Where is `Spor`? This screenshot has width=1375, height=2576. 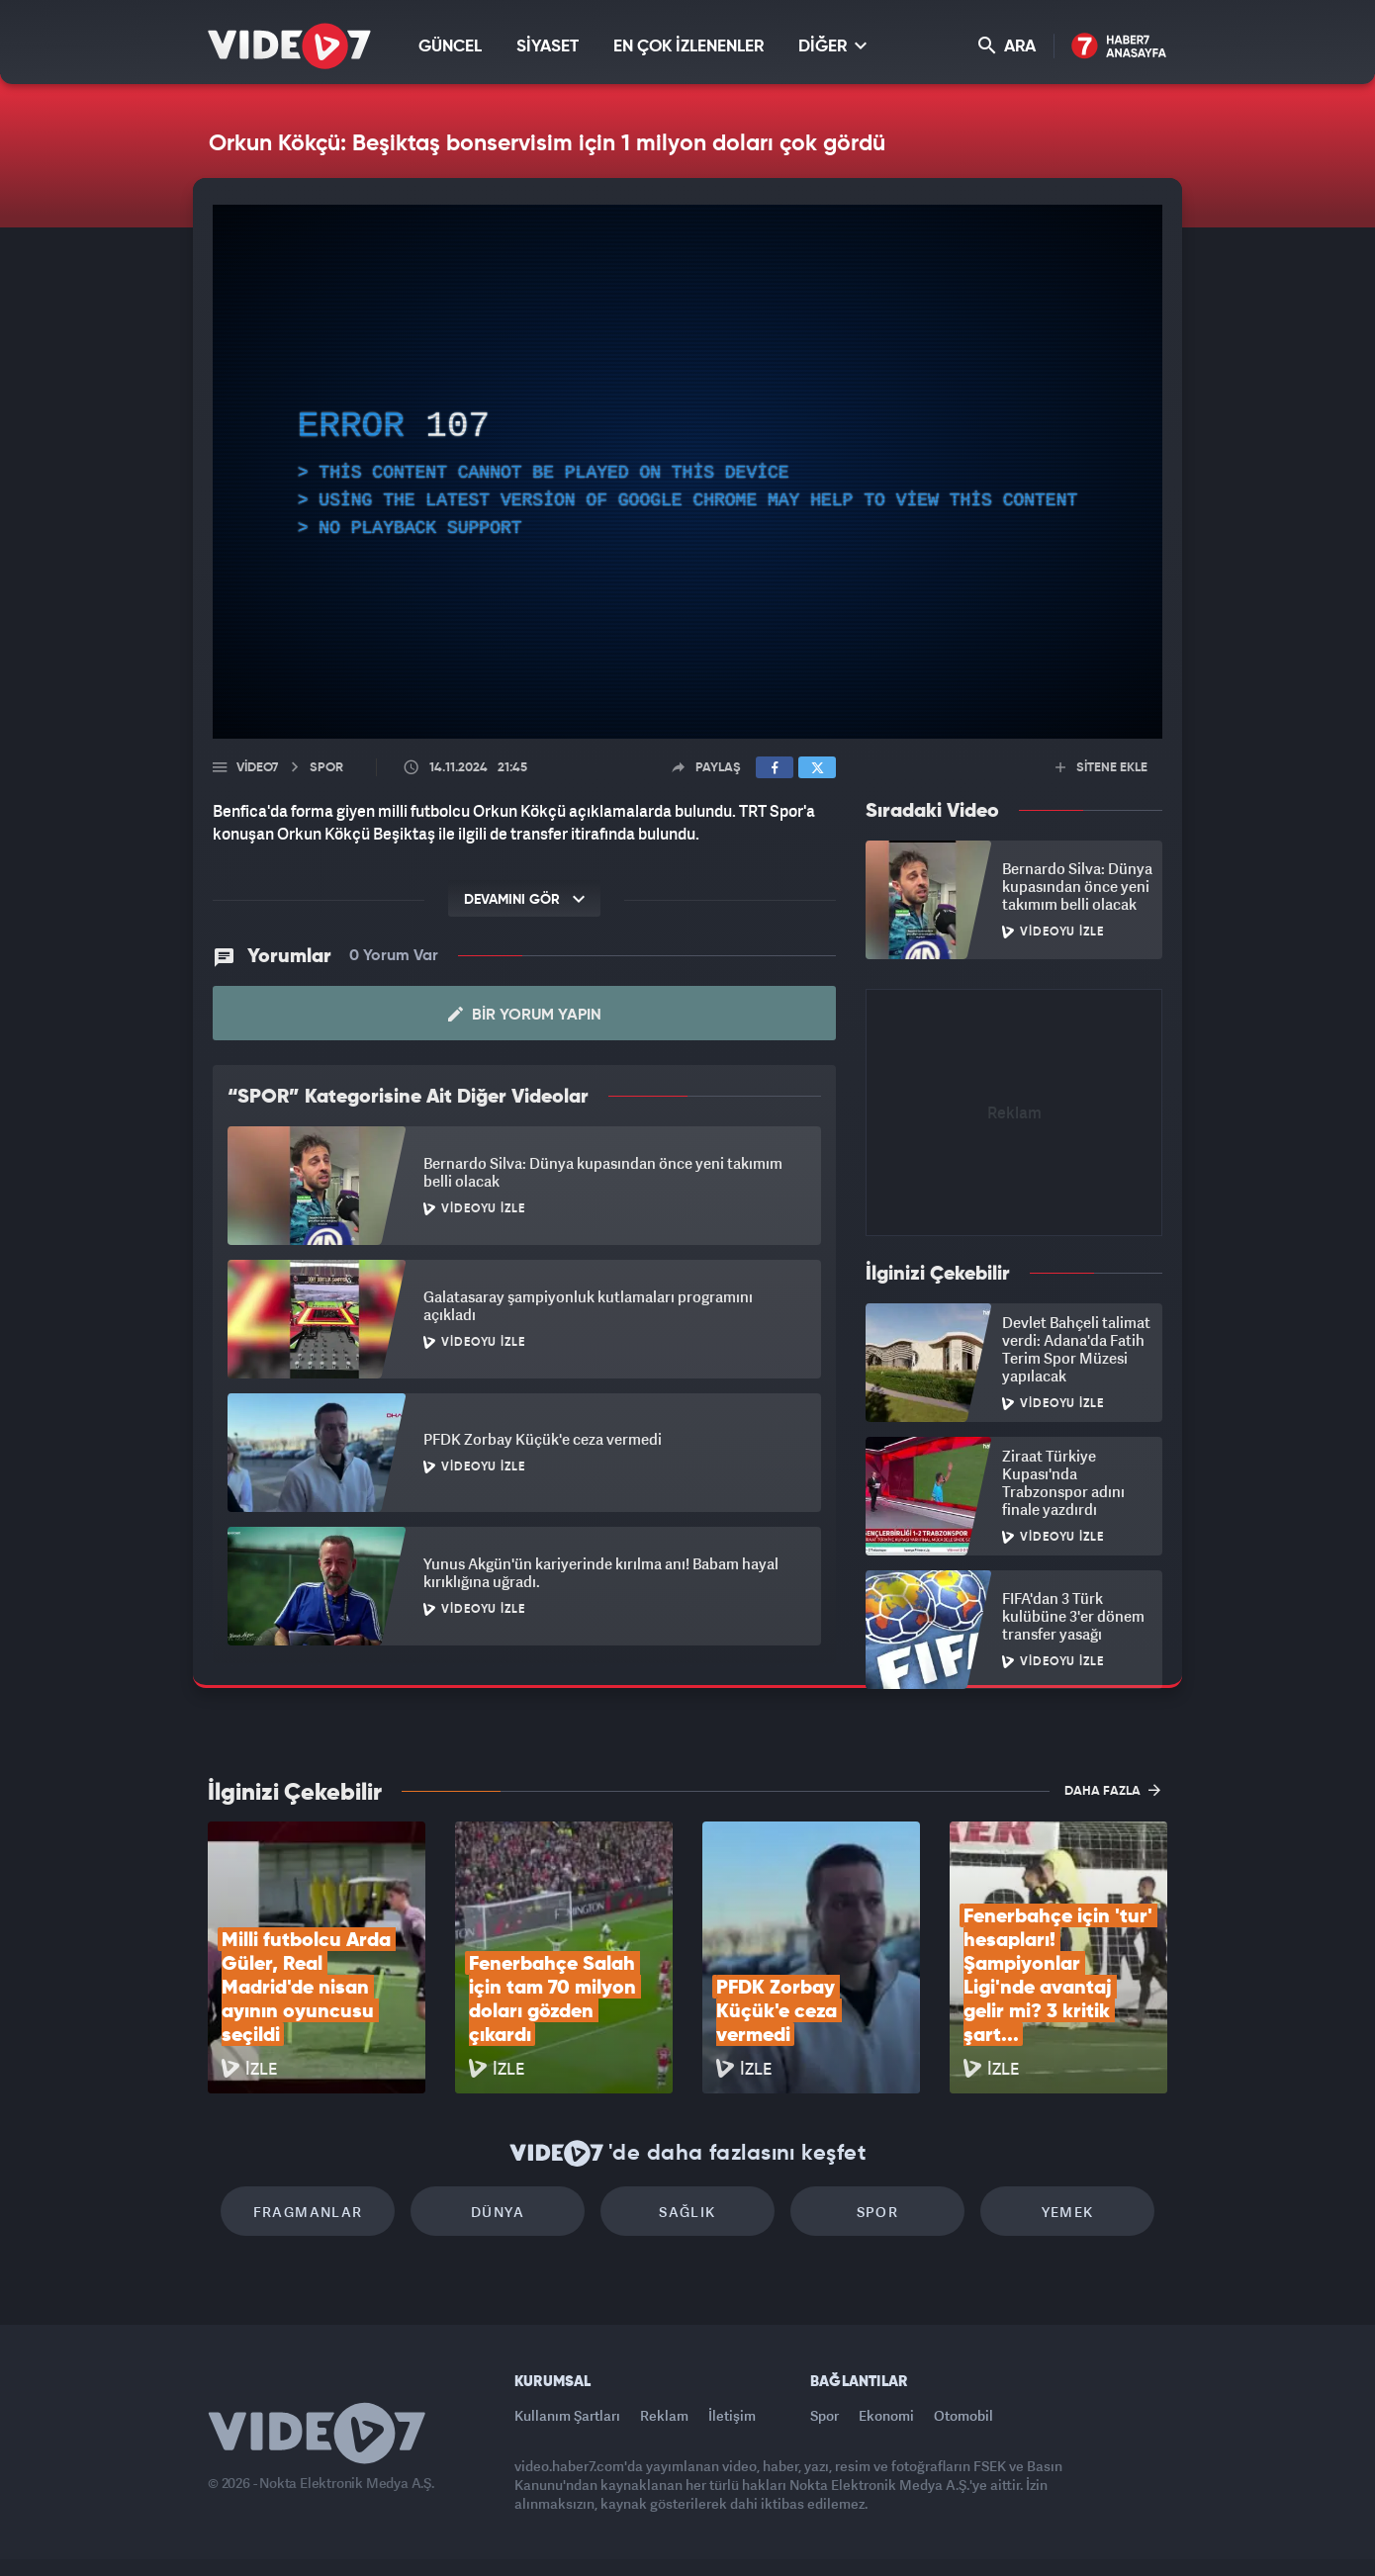 Spor is located at coordinates (878, 2211).